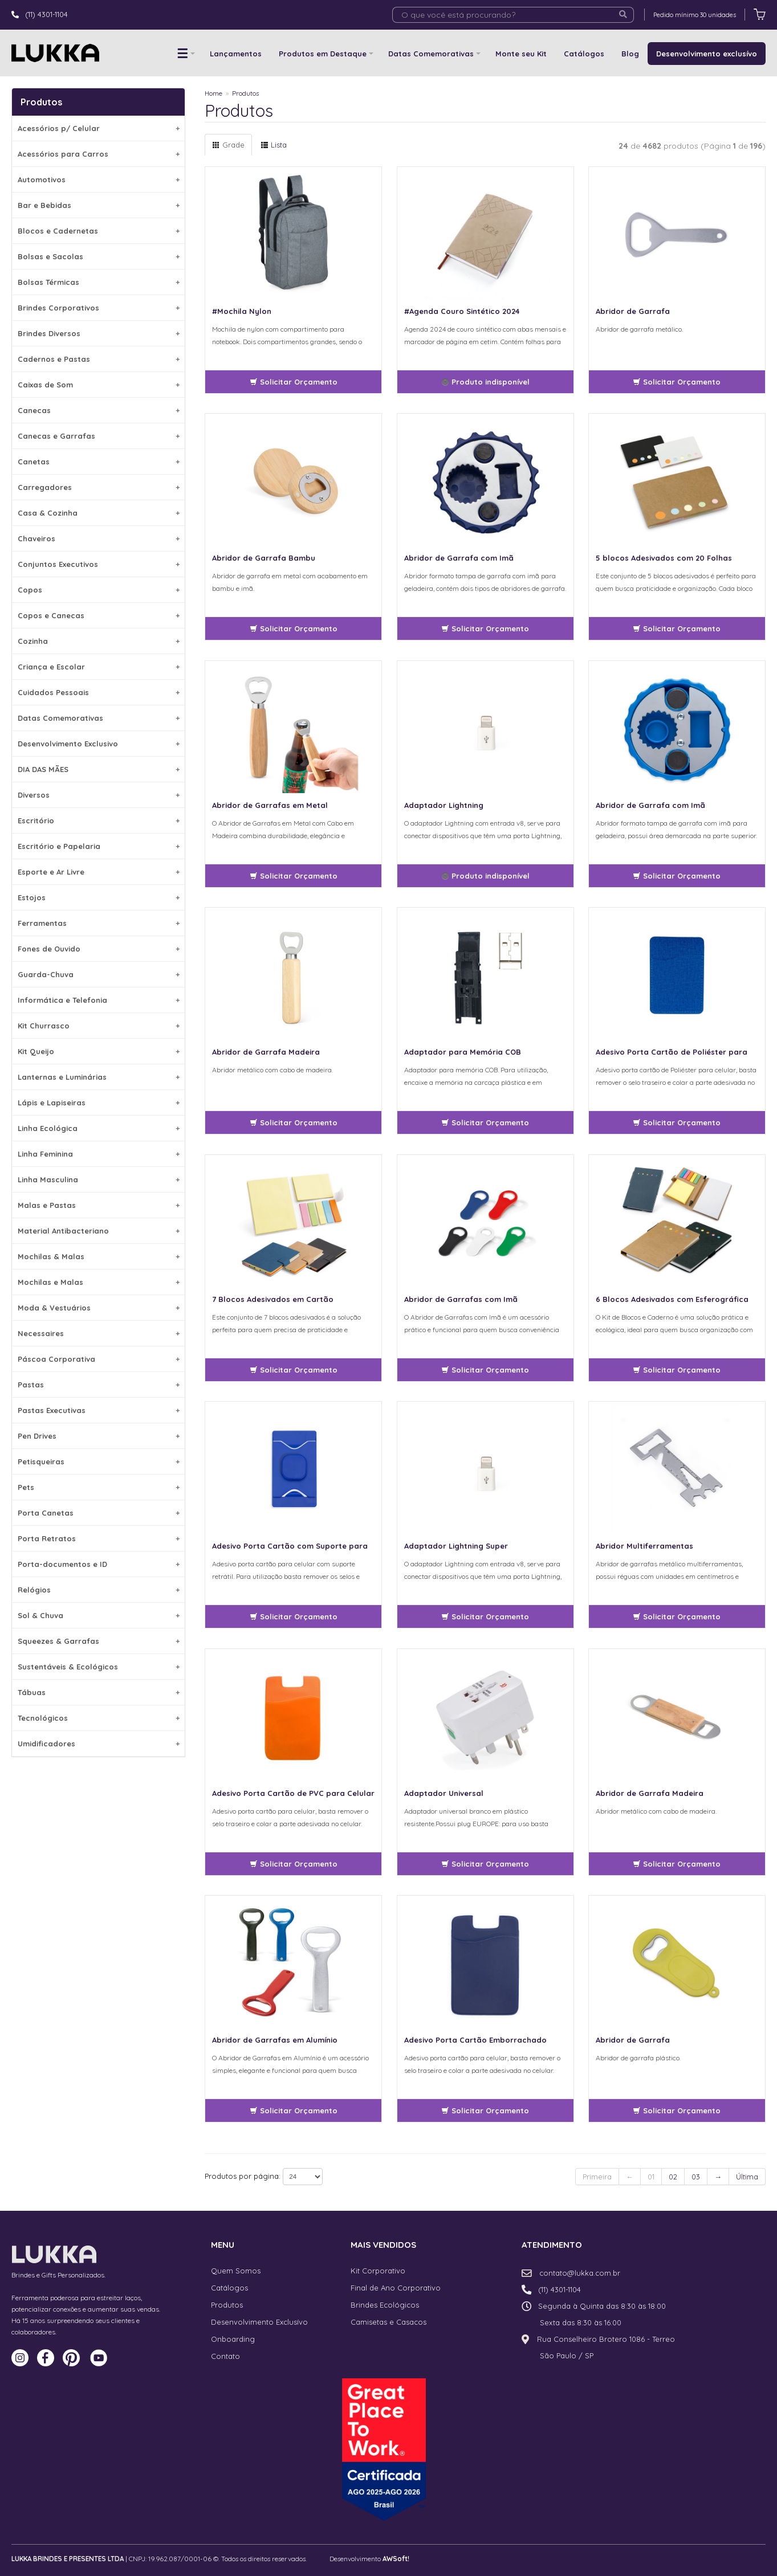 Image resolution: width=777 pixels, height=2576 pixels. I want to click on Estojos, so click(99, 897).